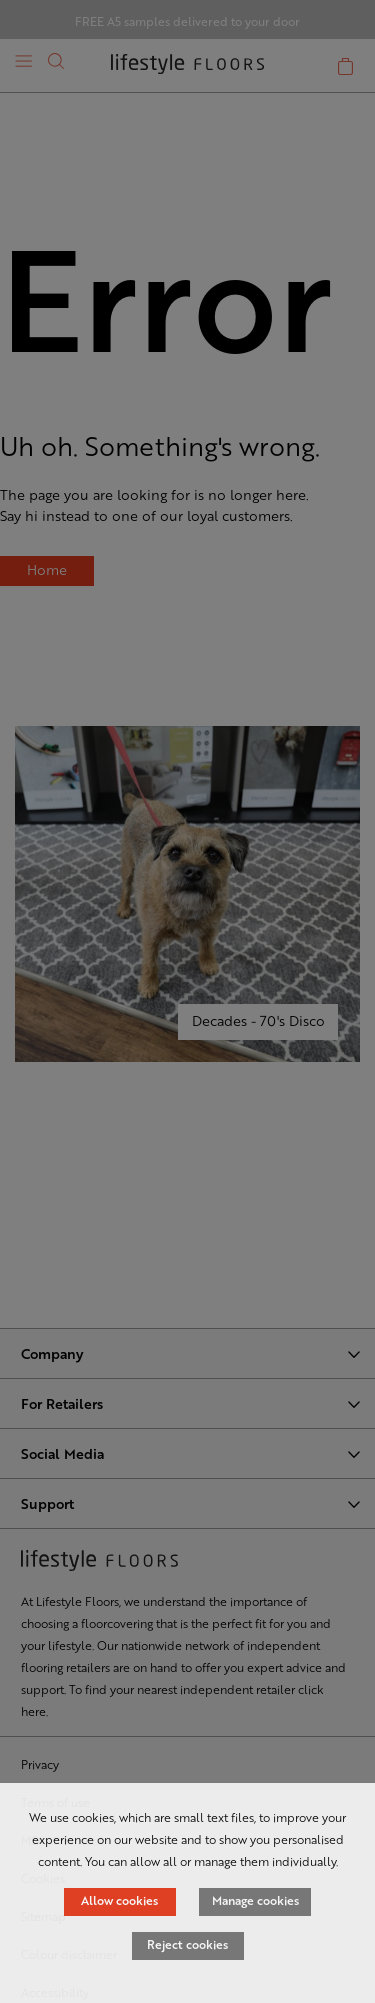  I want to click on Reject cookies, so click(187, 1944).